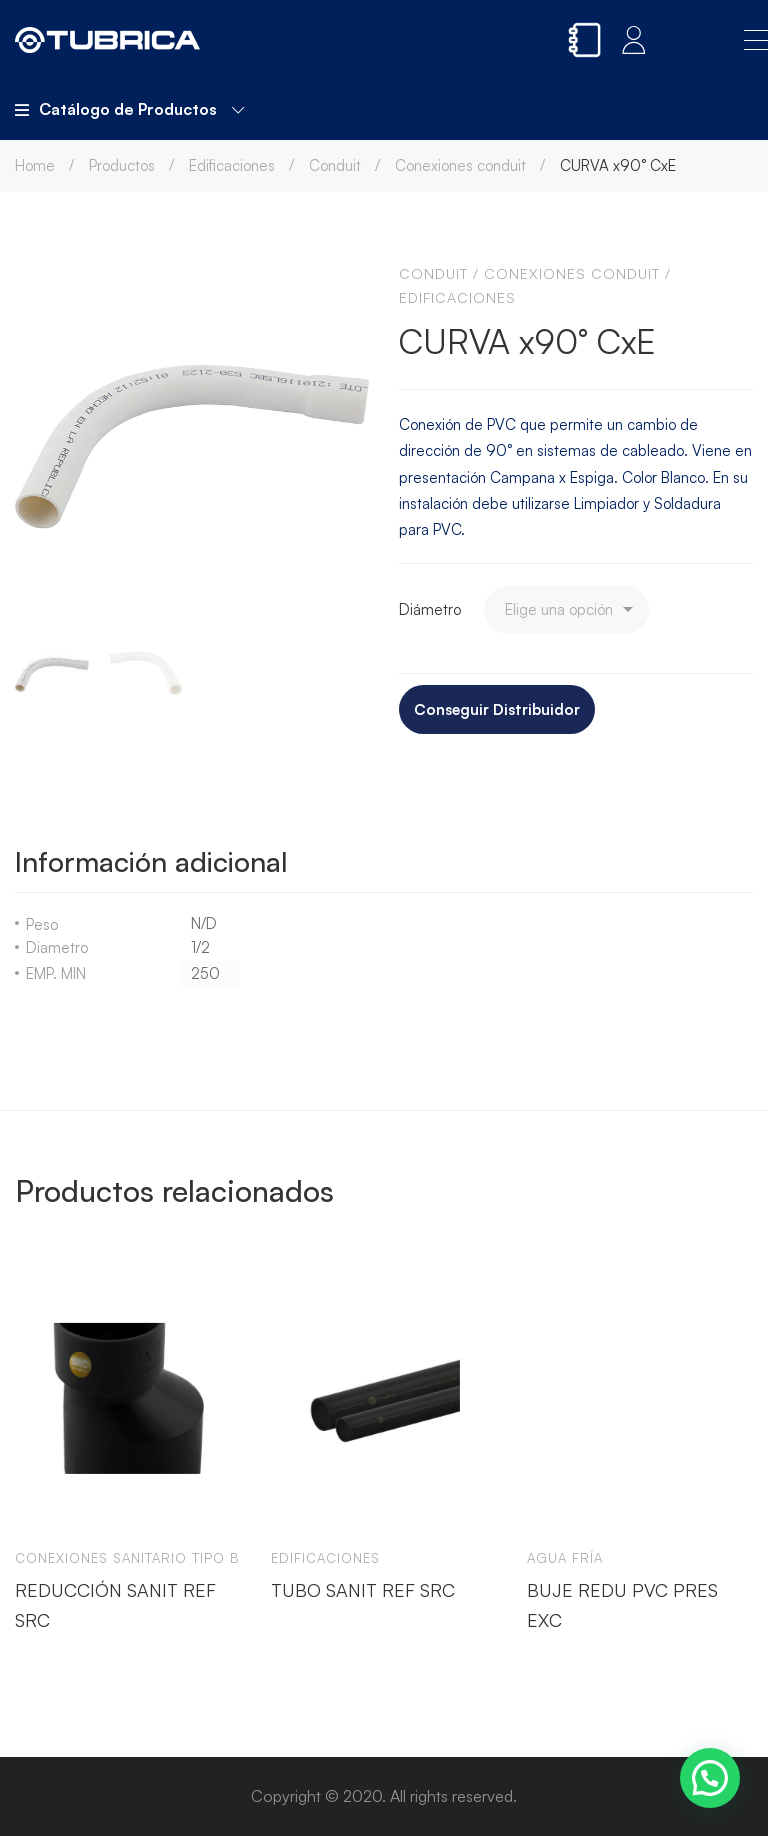 This screenshot has width=768, height=1836. Describe the element at coordinates (363, 1589) in the screenshot. I see `TUBO SANIT REF SRC` at that location.